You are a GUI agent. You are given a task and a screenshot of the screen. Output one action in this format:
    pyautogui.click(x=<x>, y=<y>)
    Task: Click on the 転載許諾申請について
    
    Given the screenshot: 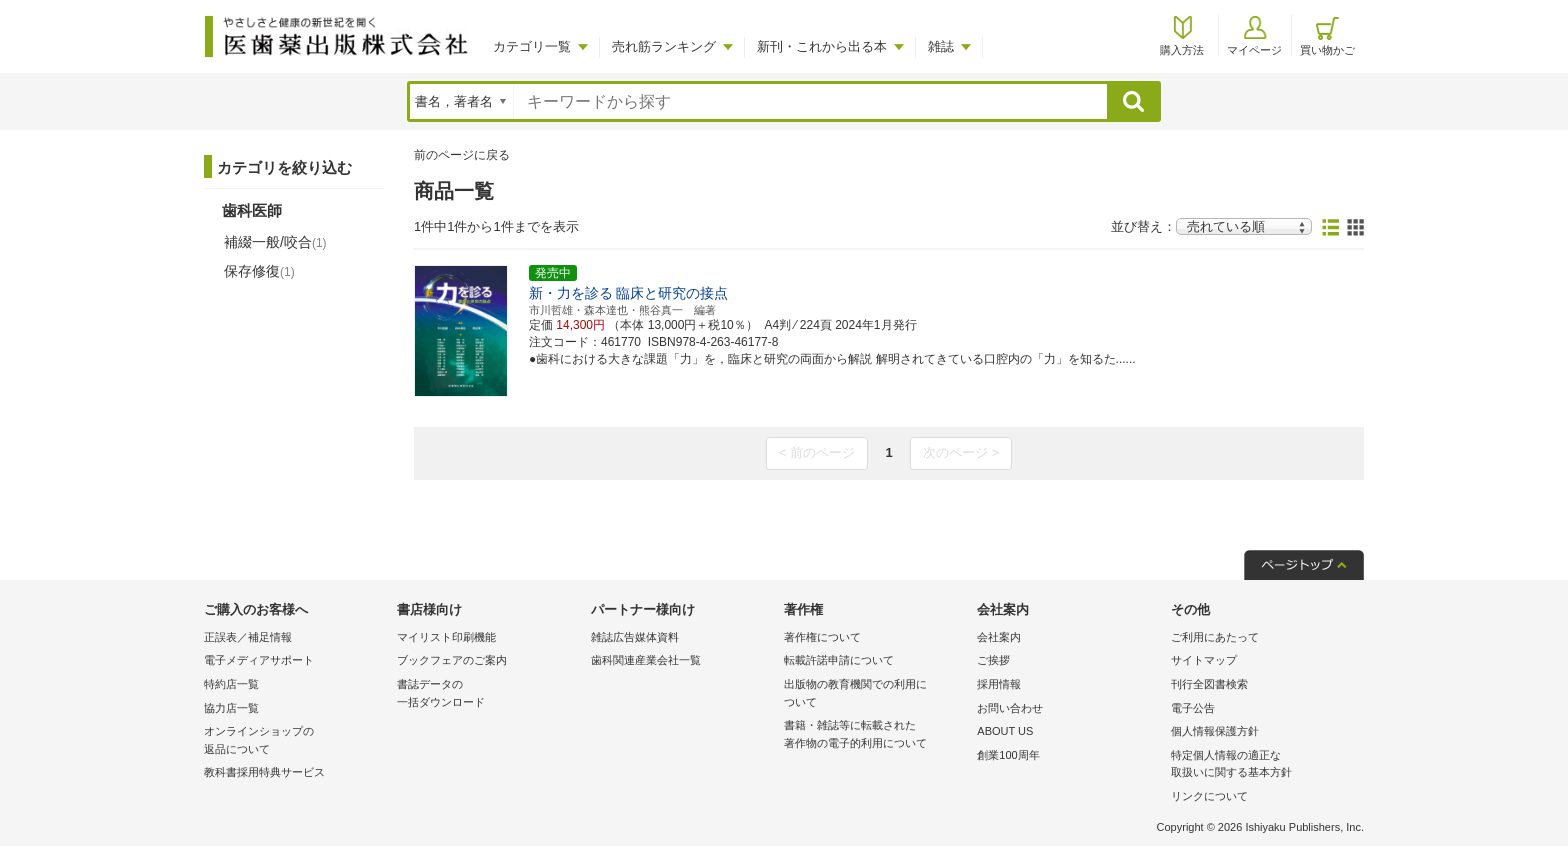 What is the action you would take?
    pyautogui.click(x=839, y=660)
    